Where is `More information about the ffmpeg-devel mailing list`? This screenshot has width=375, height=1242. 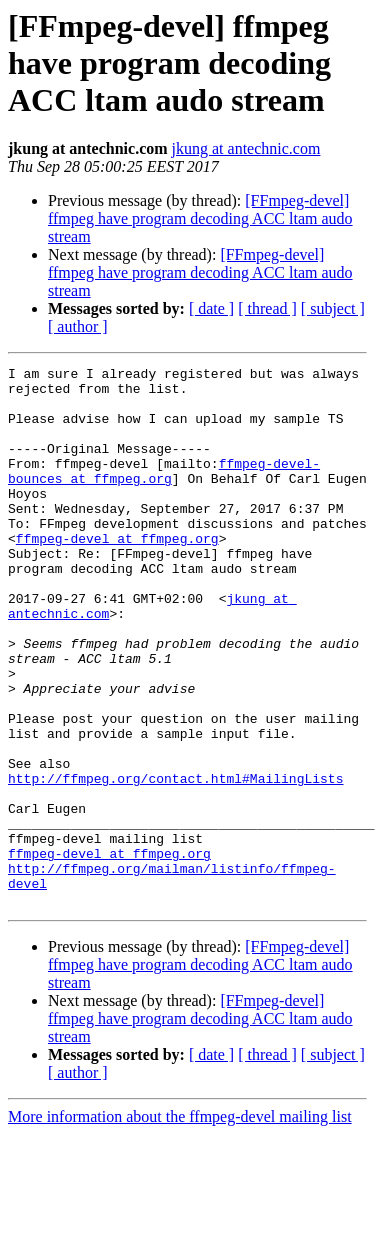 More information about the ffmpeg-devel mailing list is located at coordinates (180, 1224).